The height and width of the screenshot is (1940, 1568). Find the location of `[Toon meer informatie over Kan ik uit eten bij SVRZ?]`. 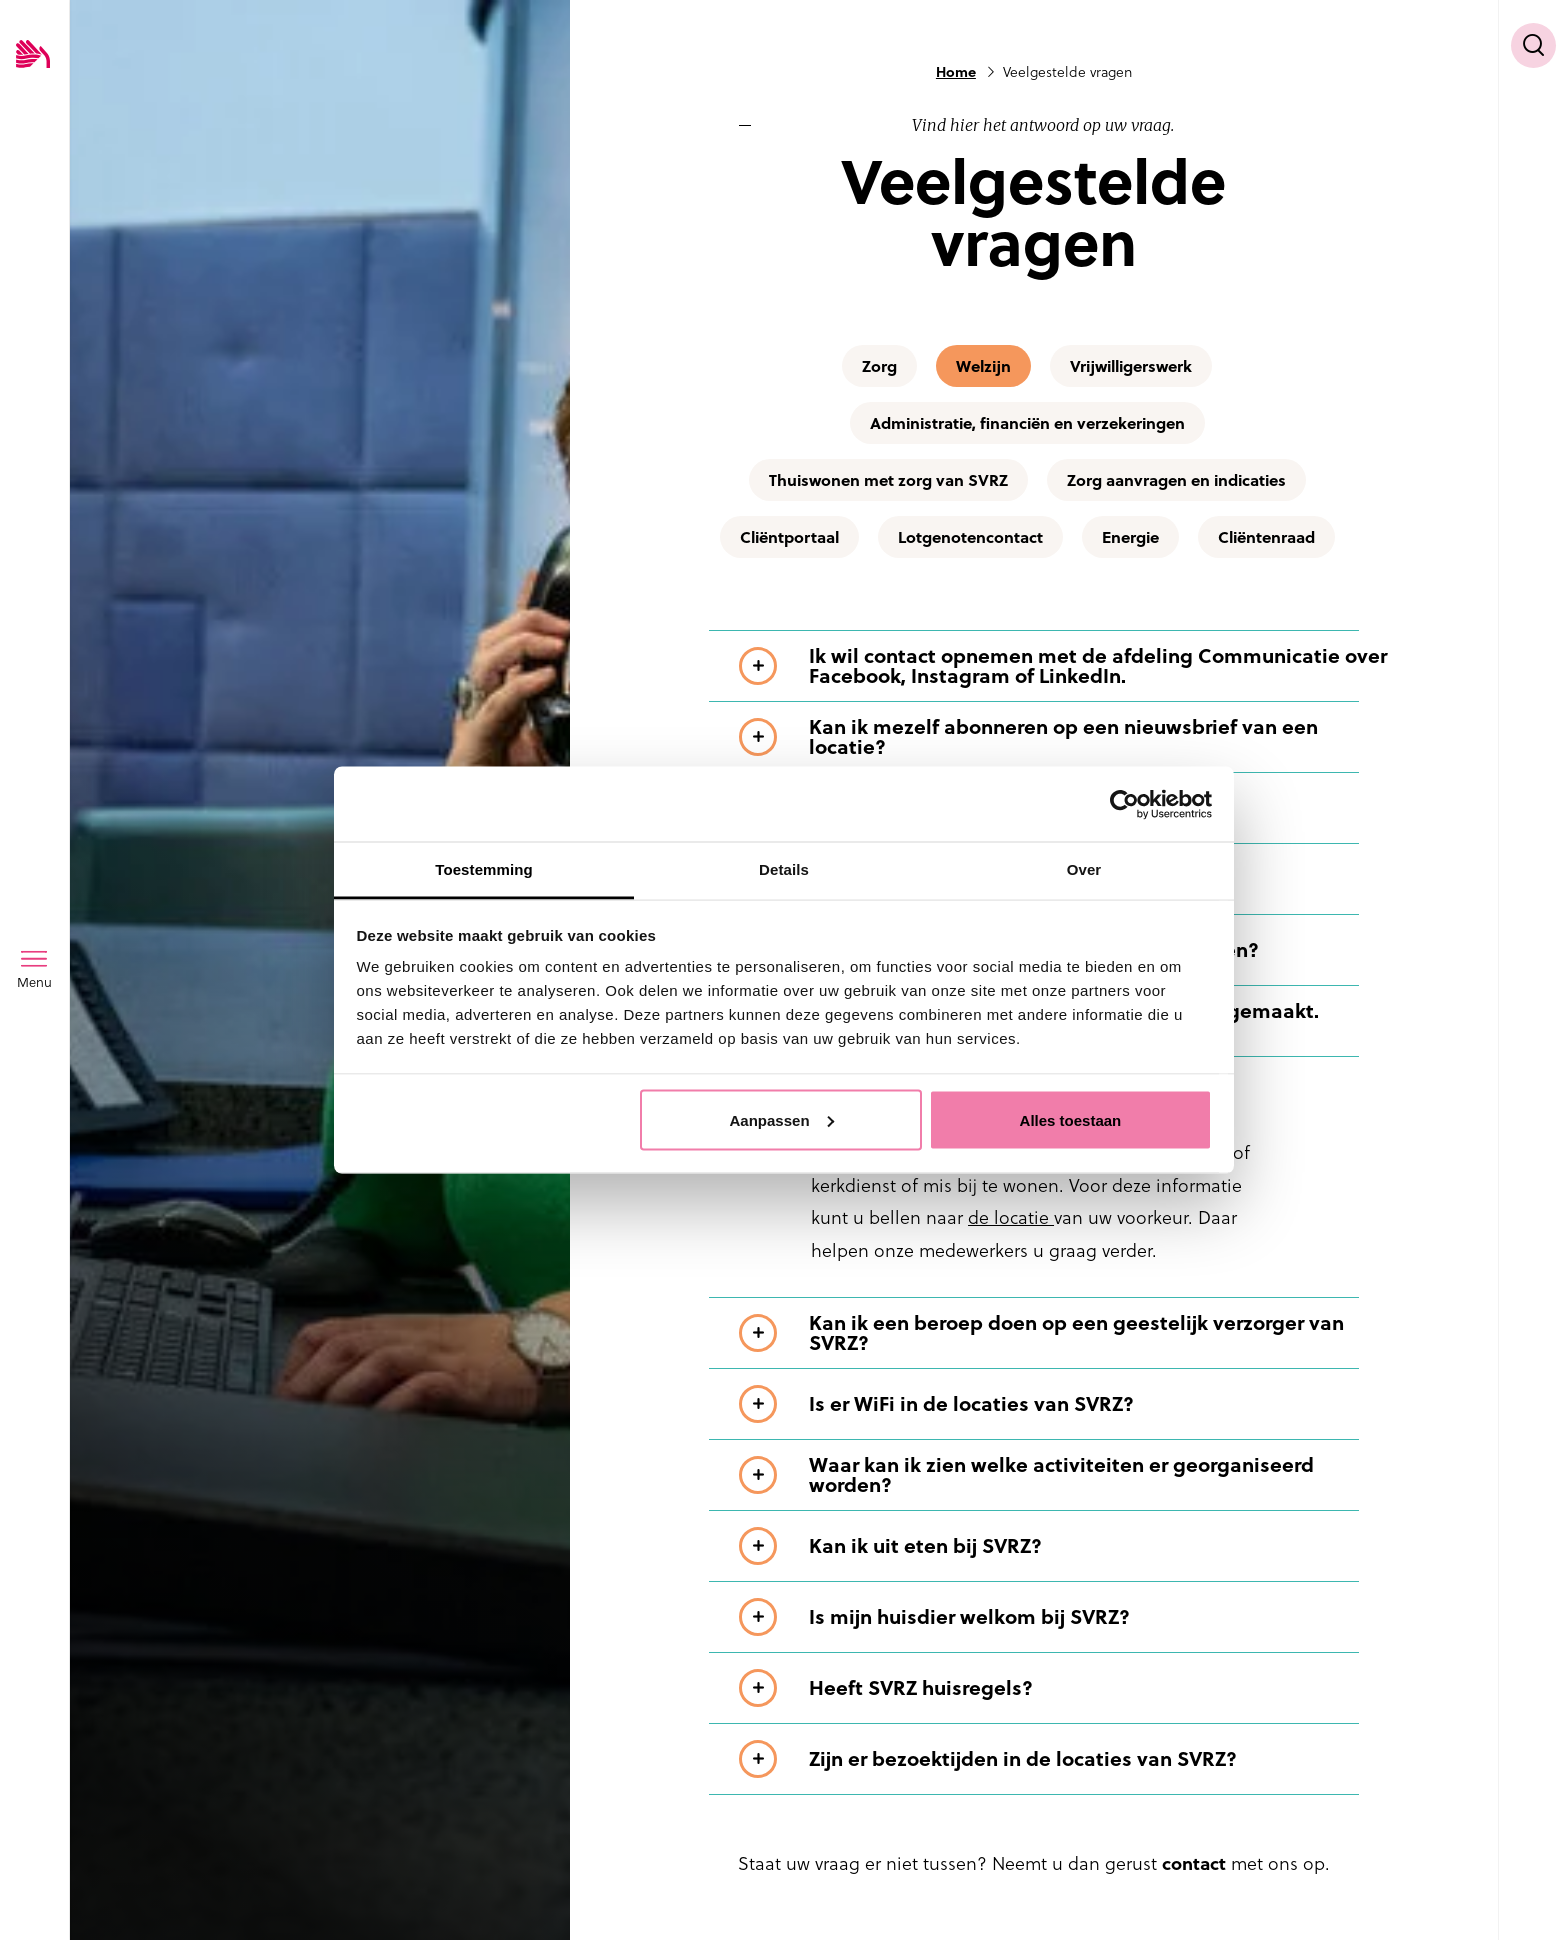

[Toon meer informatie over Kan ik uit eten bij SVRZ?] is located at coordinates (1064, 1546).